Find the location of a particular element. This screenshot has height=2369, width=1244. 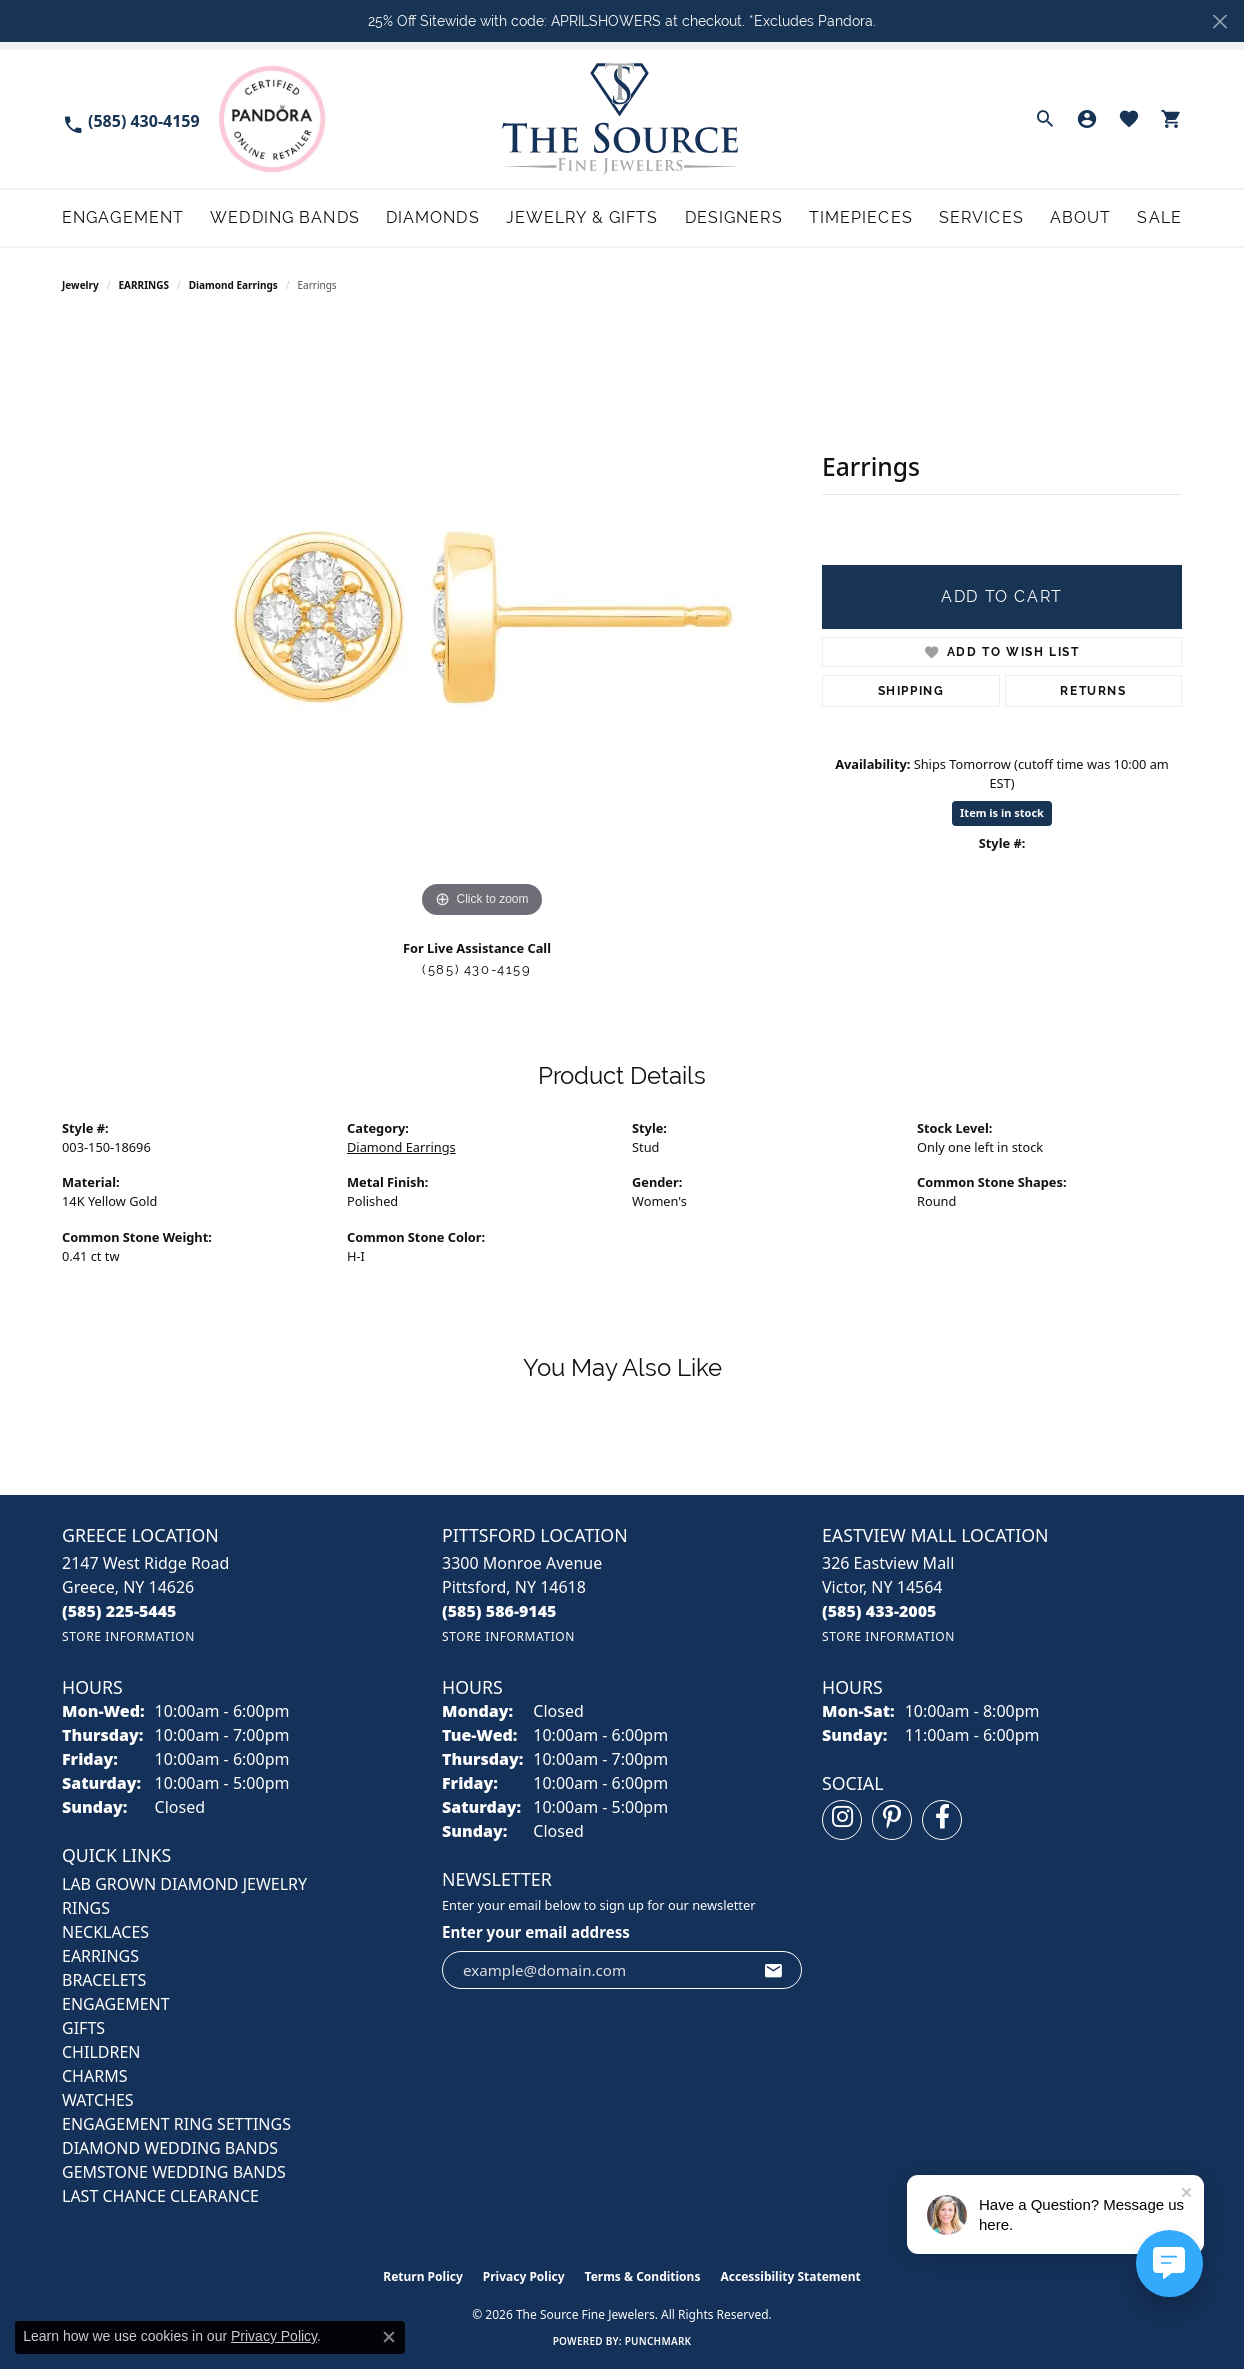

Item is in stock is located at coordinates (1002, 812).